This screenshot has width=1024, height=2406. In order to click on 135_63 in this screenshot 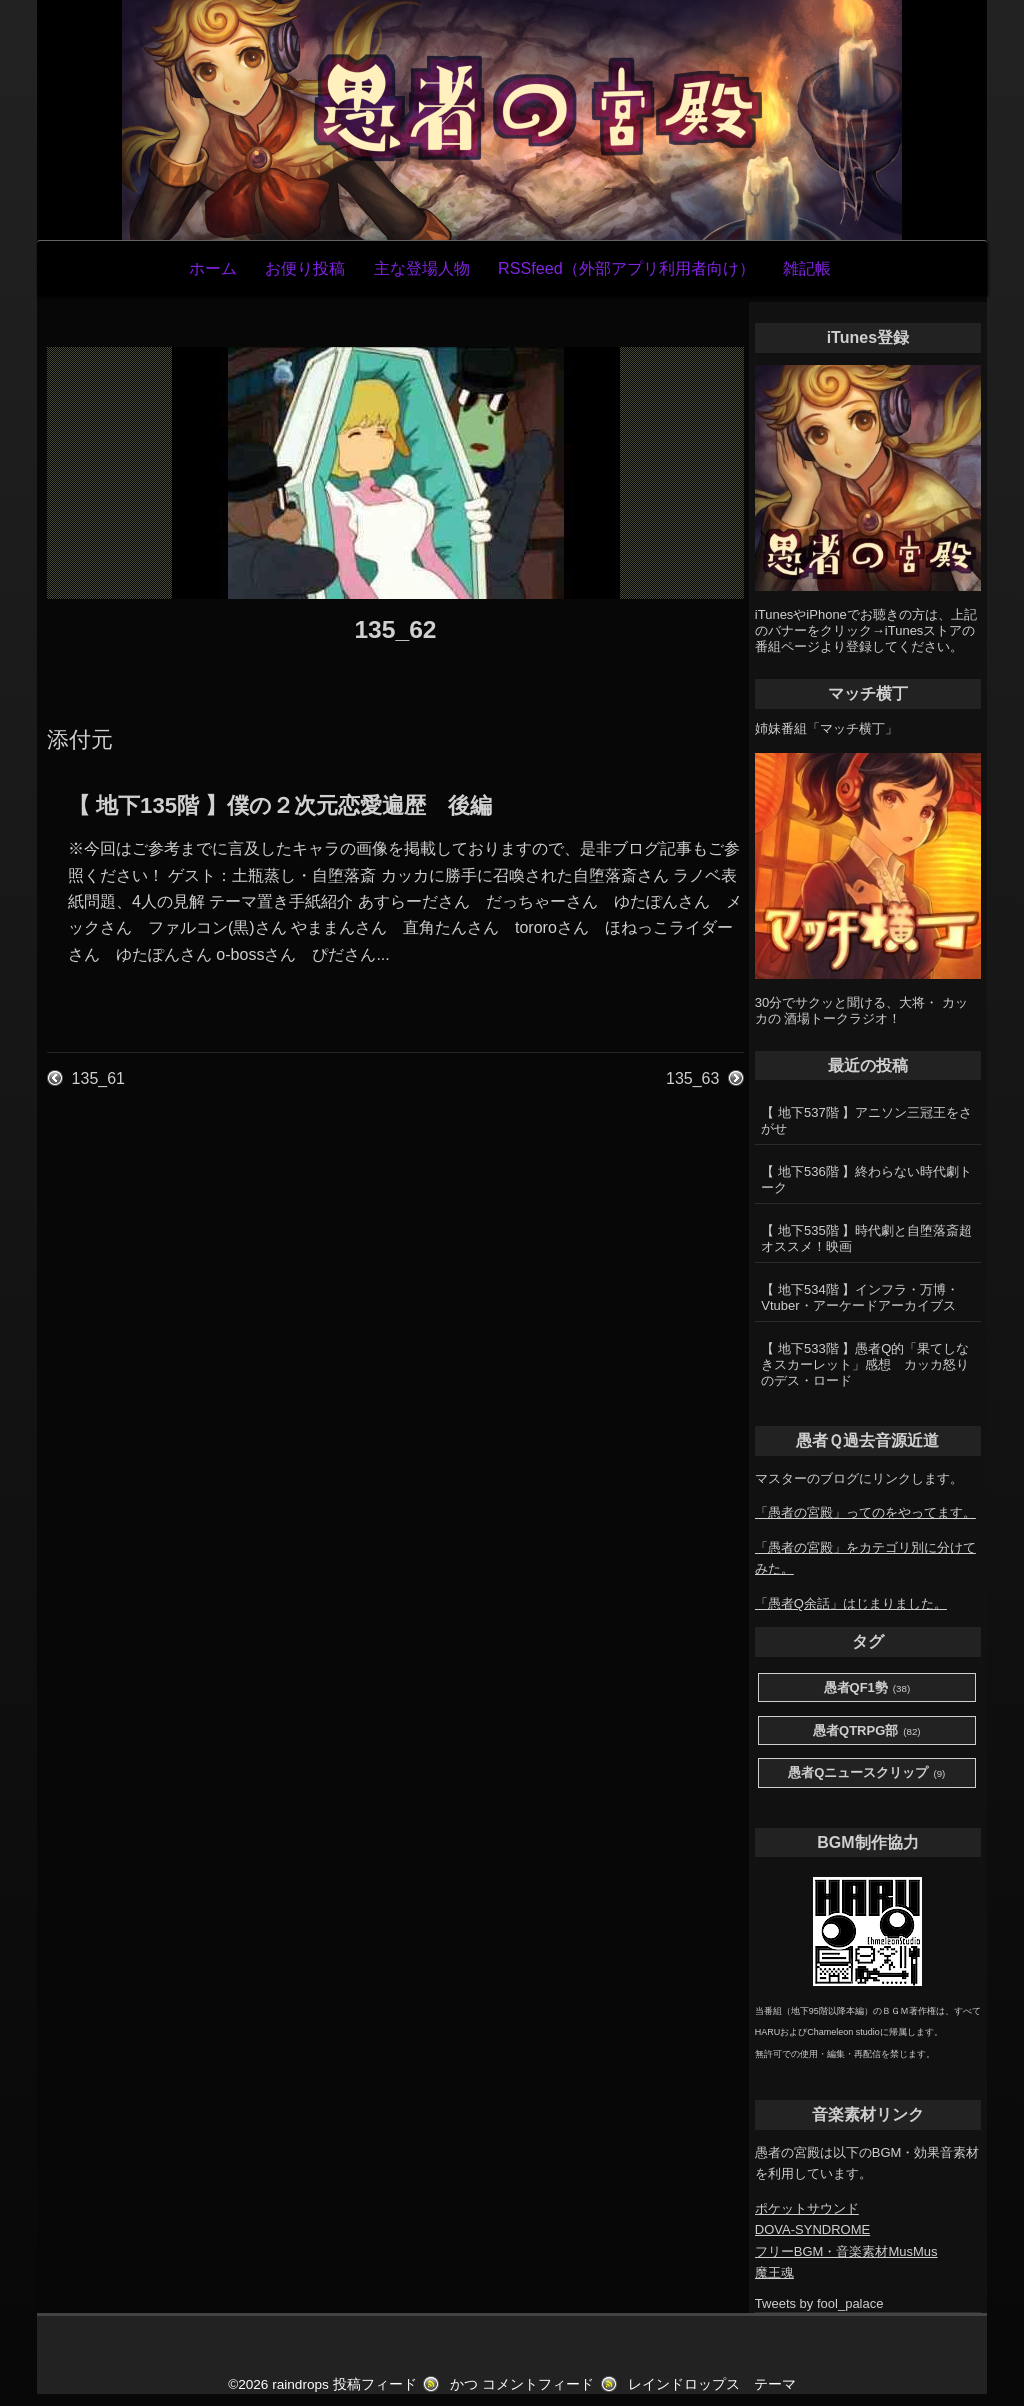, I will do `click(692, 1078)`.